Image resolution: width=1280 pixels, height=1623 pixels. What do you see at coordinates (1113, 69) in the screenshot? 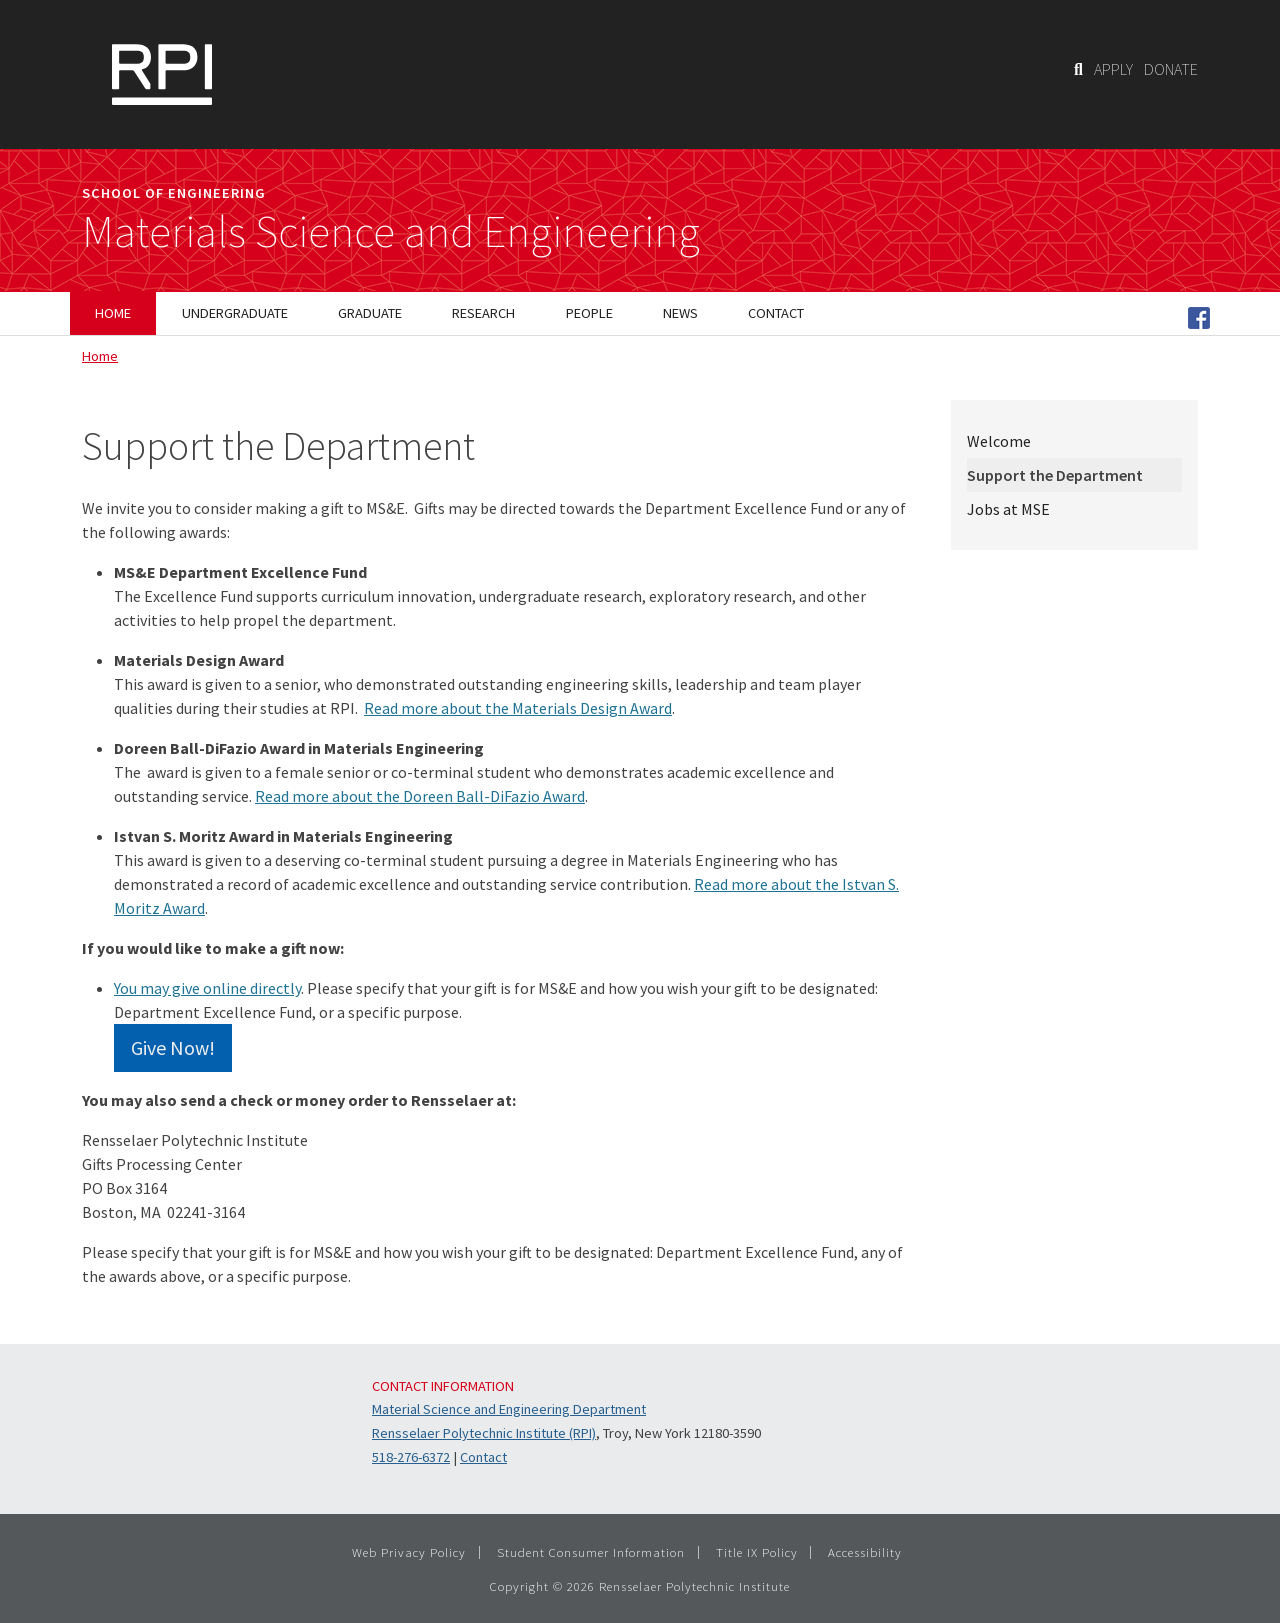
I see `APPLY` at bounding box center [1113, 69].